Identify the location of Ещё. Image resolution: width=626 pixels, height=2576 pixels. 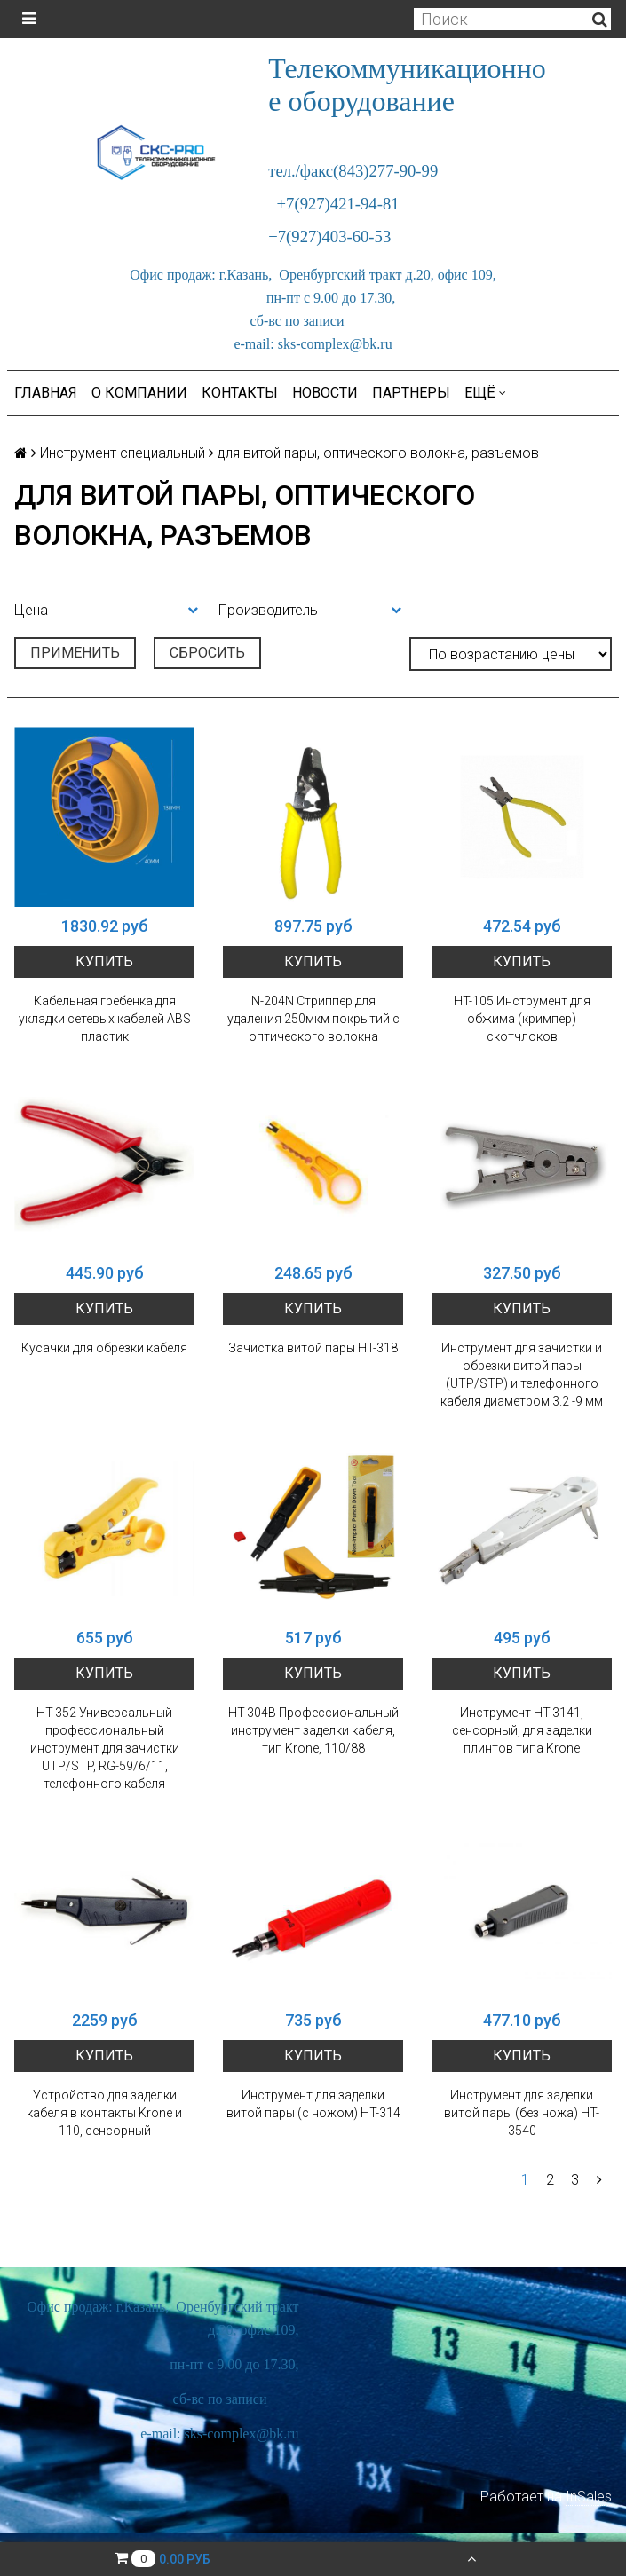
(485, 392).